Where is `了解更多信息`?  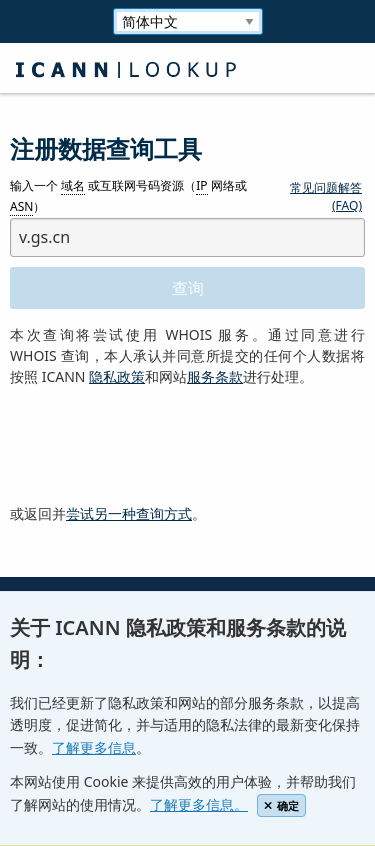 了解更多信息 is located at coordinates (94, 747).